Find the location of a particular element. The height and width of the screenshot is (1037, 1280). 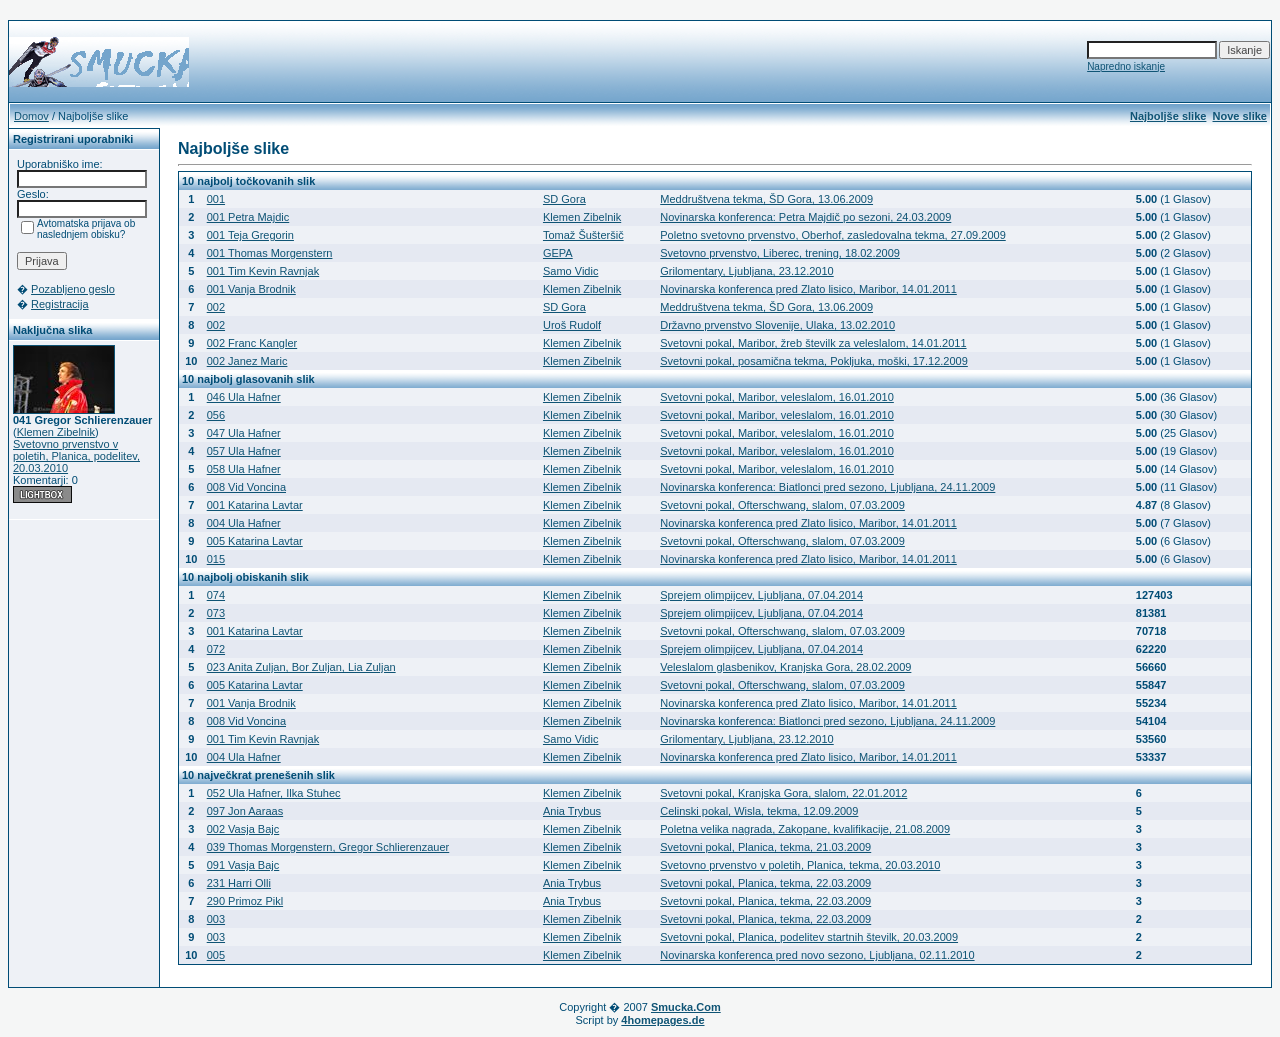

002 Vasja Bajc is located at coordinates (243, 829).